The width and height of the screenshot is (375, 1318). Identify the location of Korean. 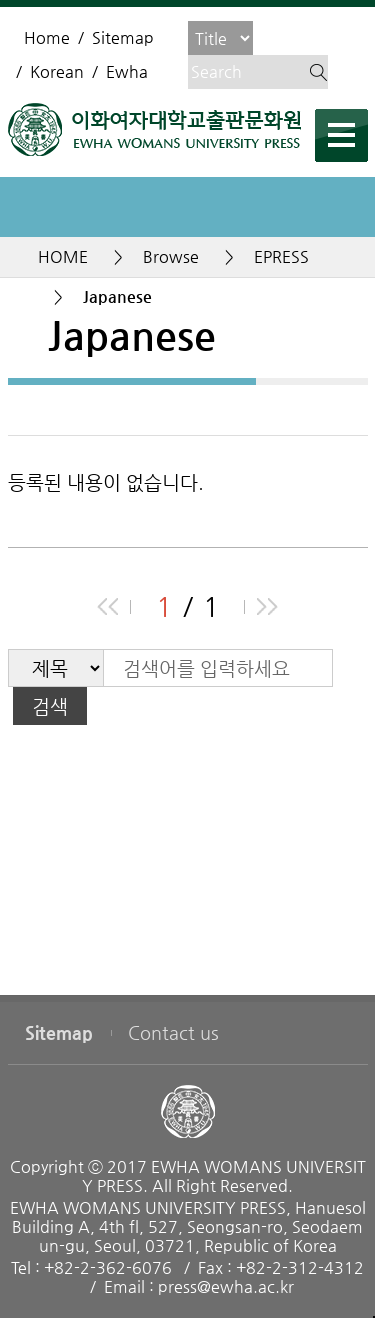
(57, 71).